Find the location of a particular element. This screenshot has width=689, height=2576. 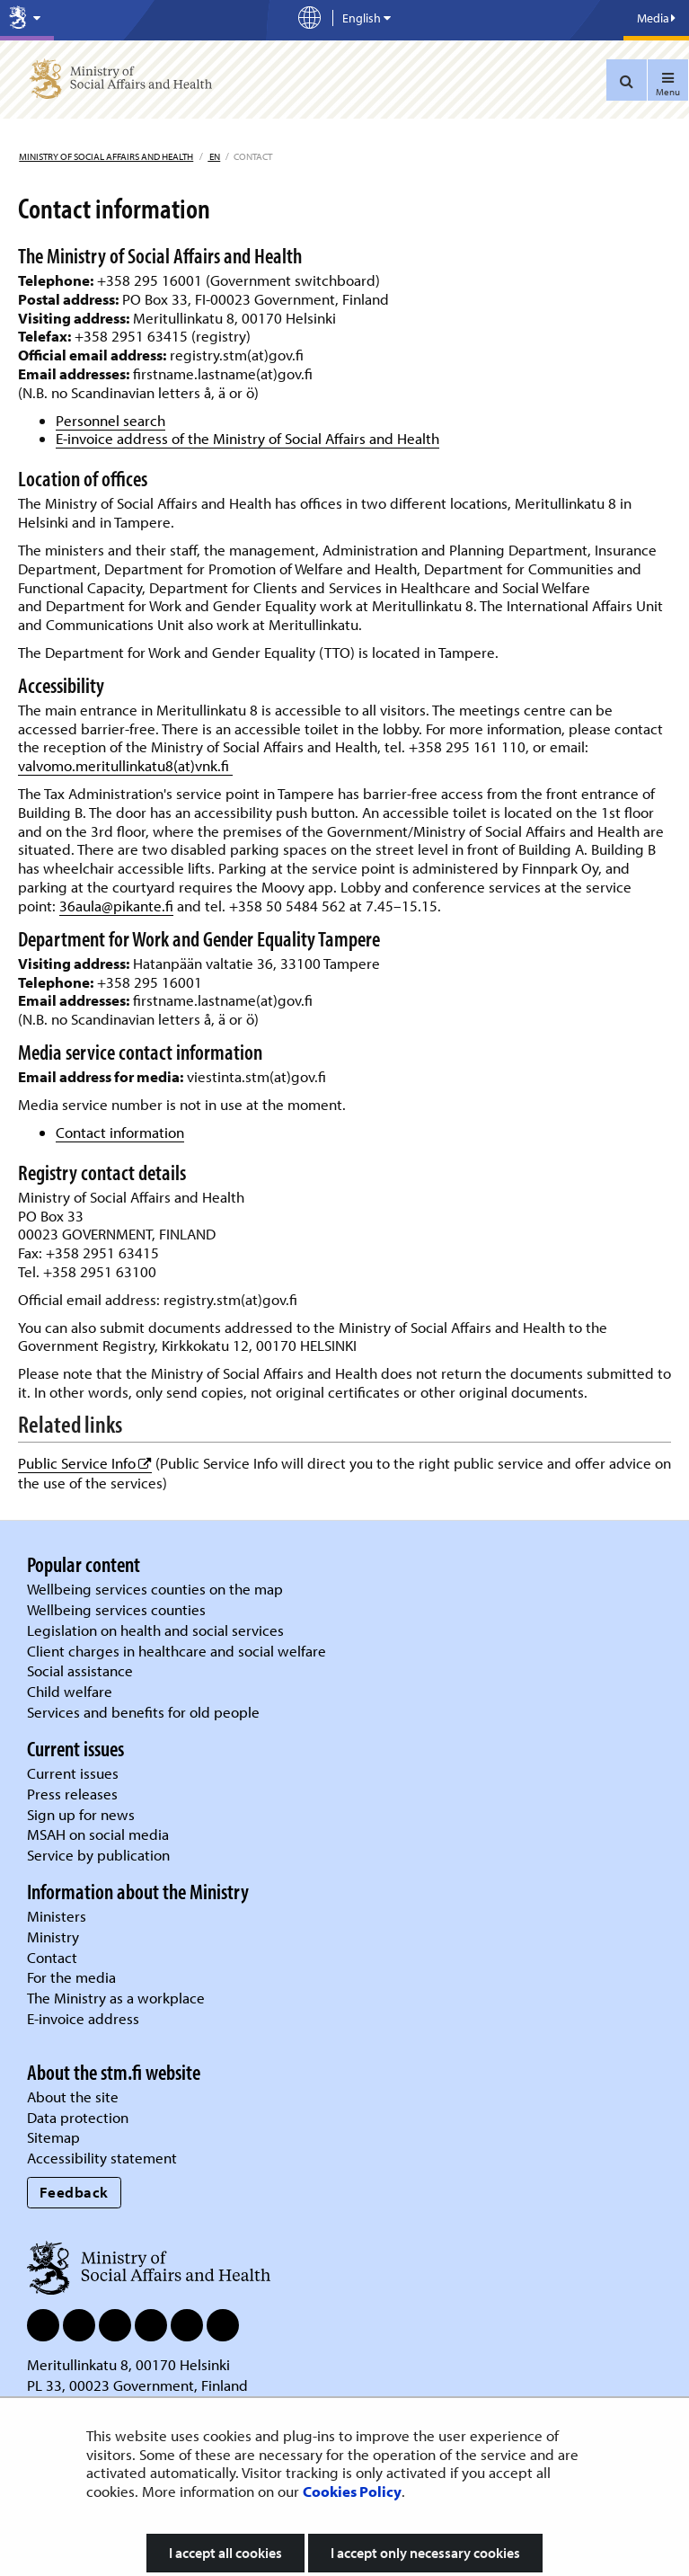

Cookies Policy is located at coordinates (352, 2491).